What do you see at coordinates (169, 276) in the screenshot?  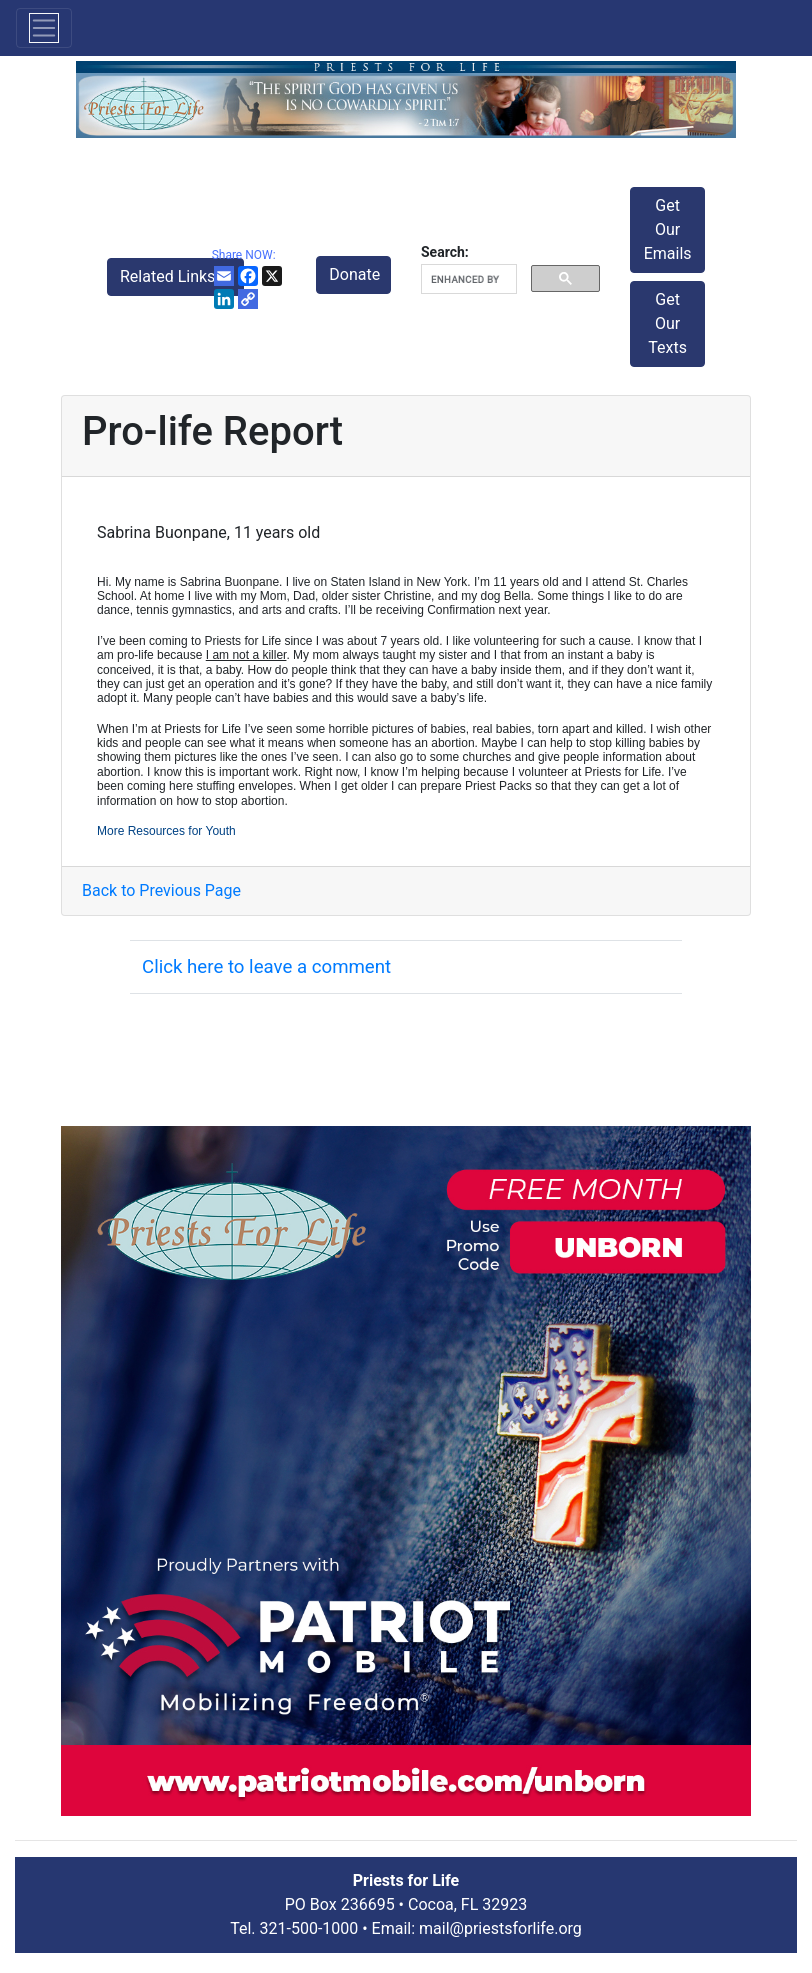 I see `Related Links [button]` at bounding box center [169, 276].